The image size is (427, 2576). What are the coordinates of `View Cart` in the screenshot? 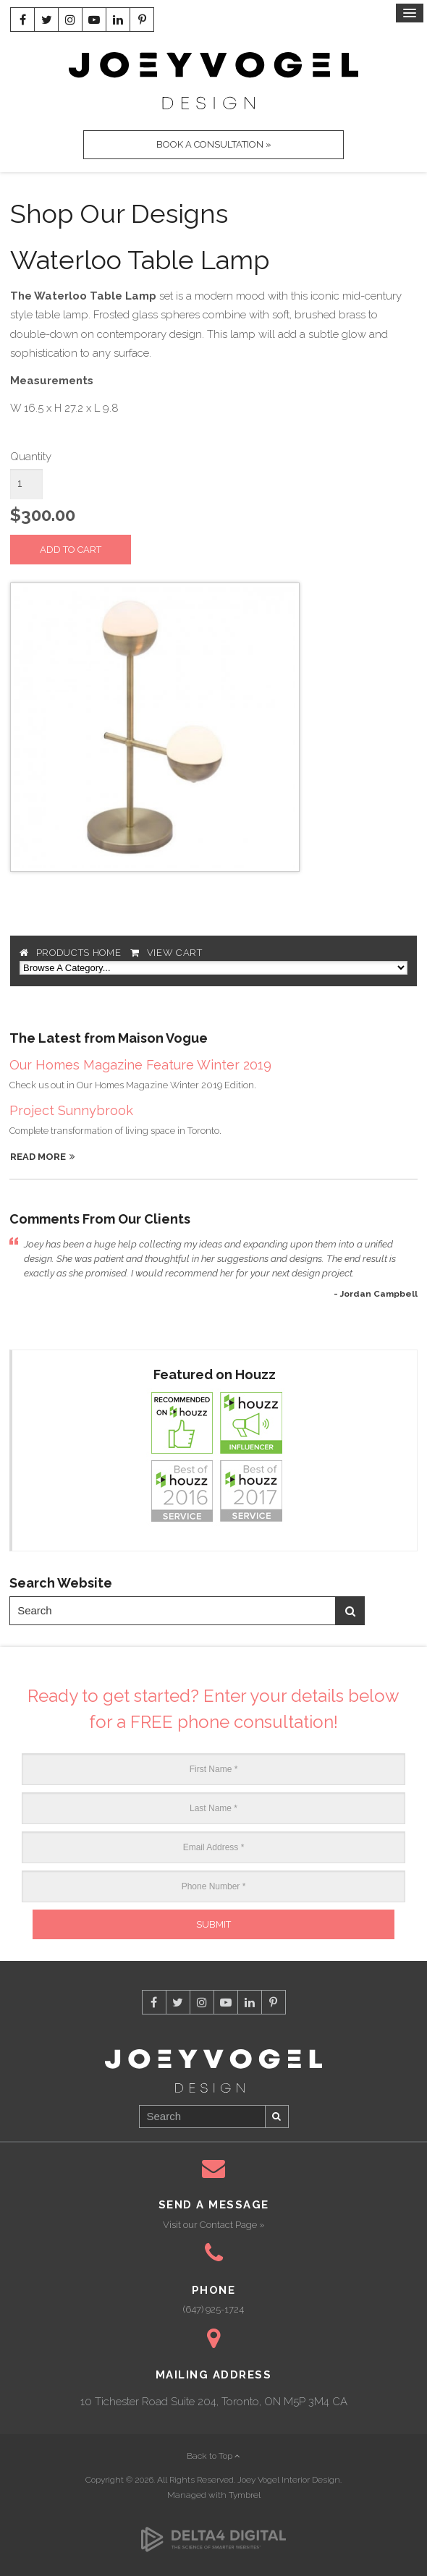 It's located at (175, 952).